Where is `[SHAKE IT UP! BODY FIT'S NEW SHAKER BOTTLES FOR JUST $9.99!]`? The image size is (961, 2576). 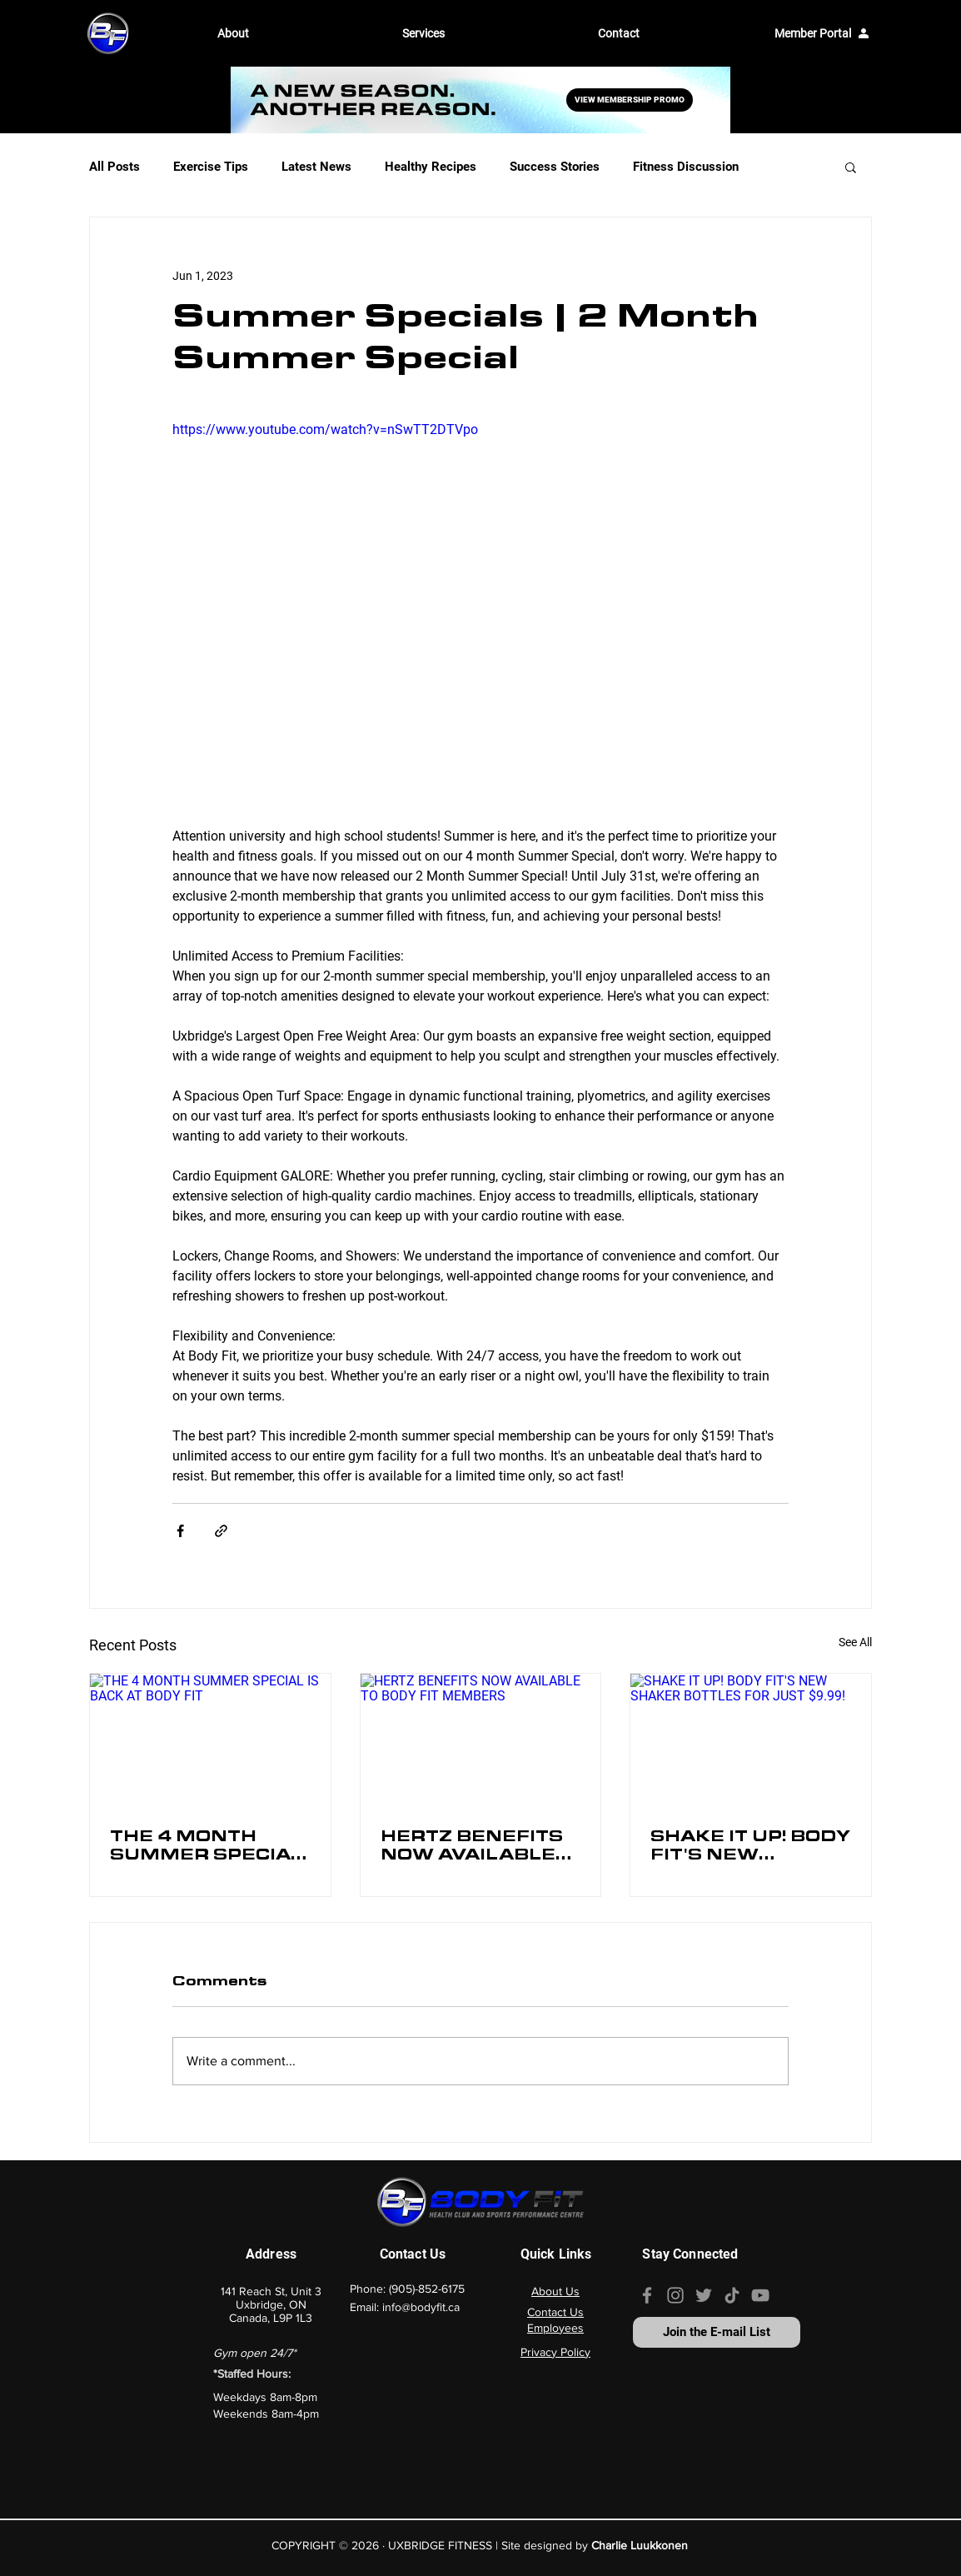 [SHAKE IT UP! BODY FIT'S NEW SHAKER BOTTLES FOR JUST $9.99!] is located at coordinates (750, 1741).